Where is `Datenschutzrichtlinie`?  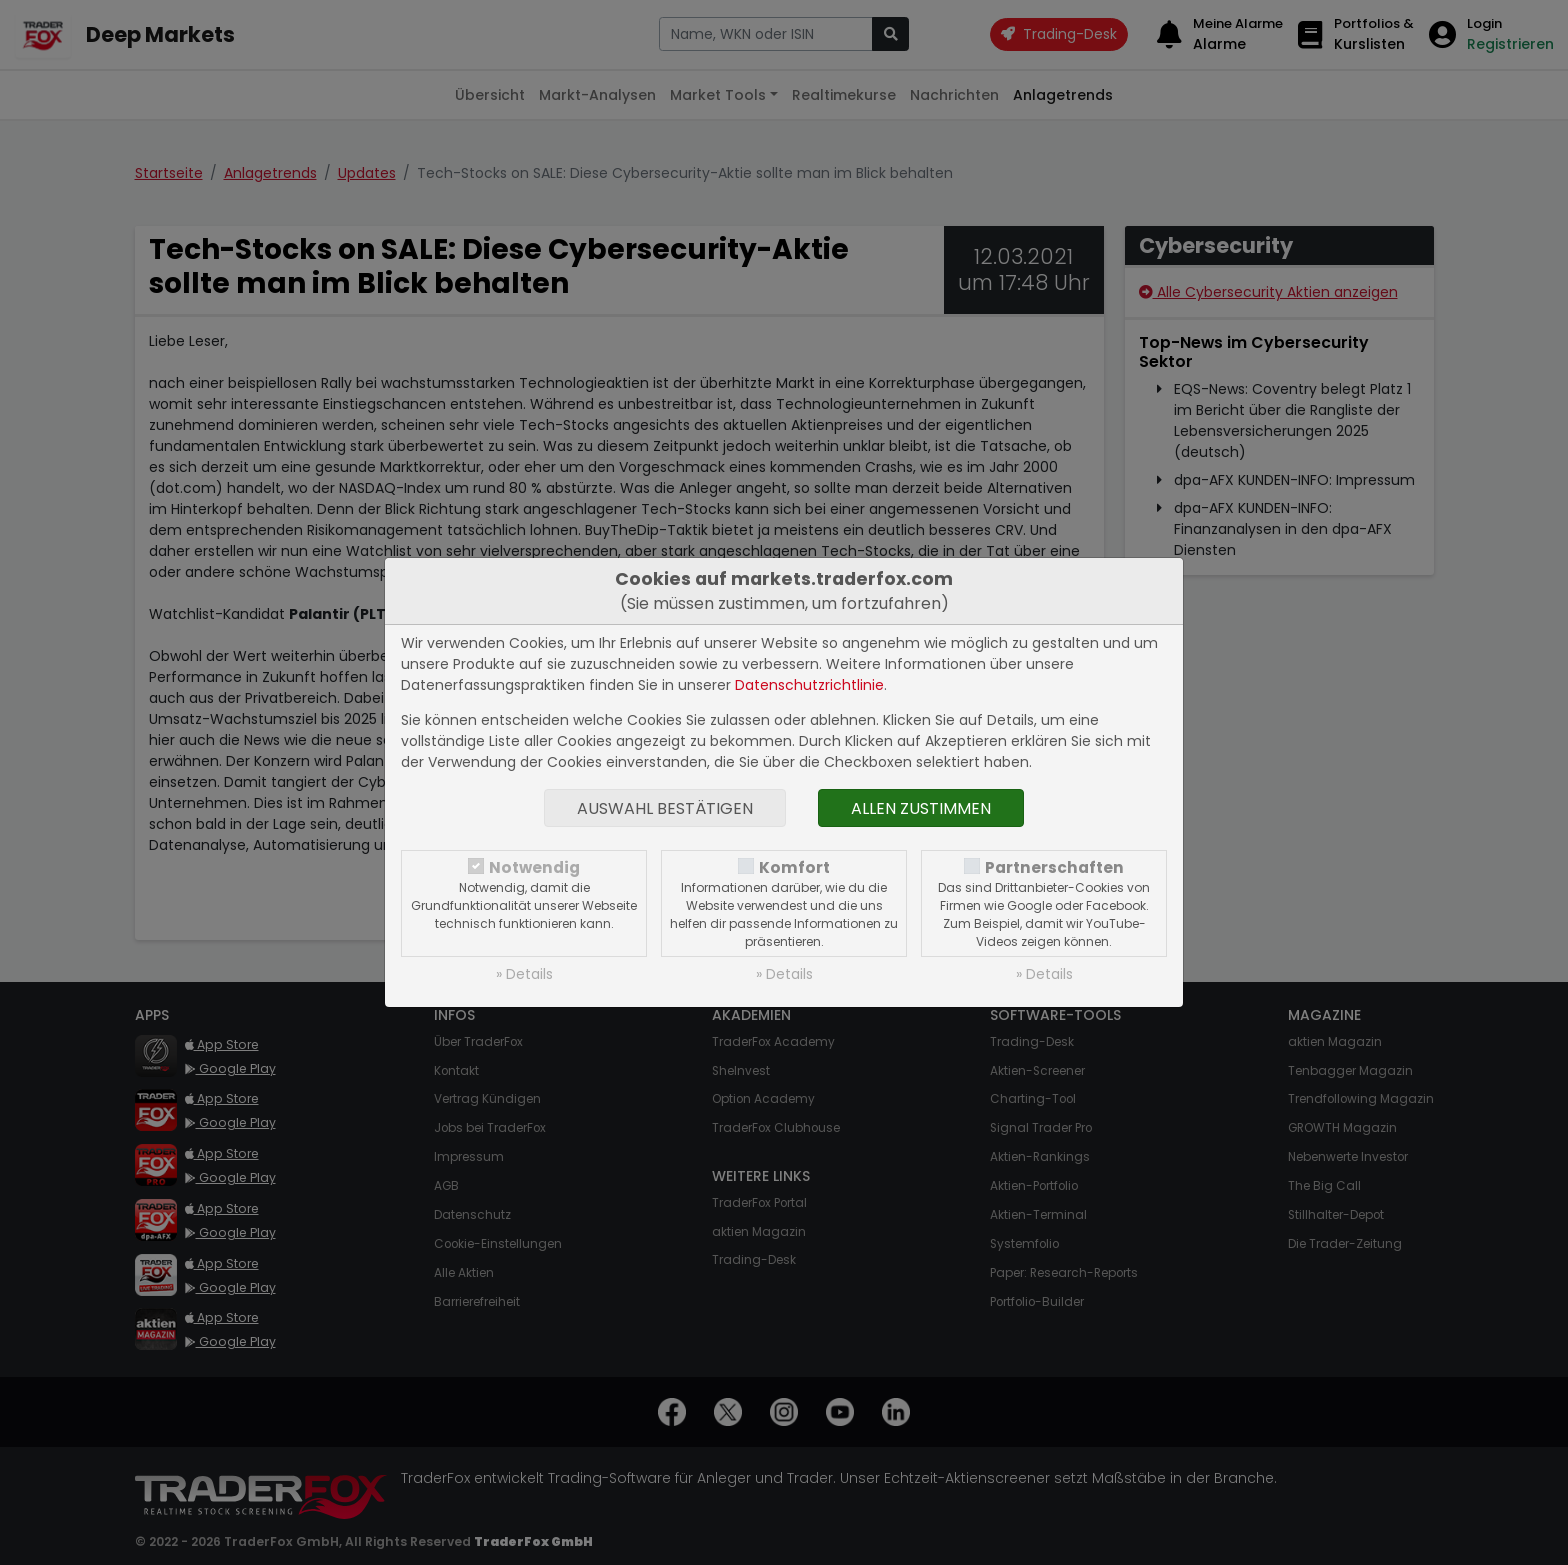
Datenschutzrichtlinie is located at coordinates (809, 685).